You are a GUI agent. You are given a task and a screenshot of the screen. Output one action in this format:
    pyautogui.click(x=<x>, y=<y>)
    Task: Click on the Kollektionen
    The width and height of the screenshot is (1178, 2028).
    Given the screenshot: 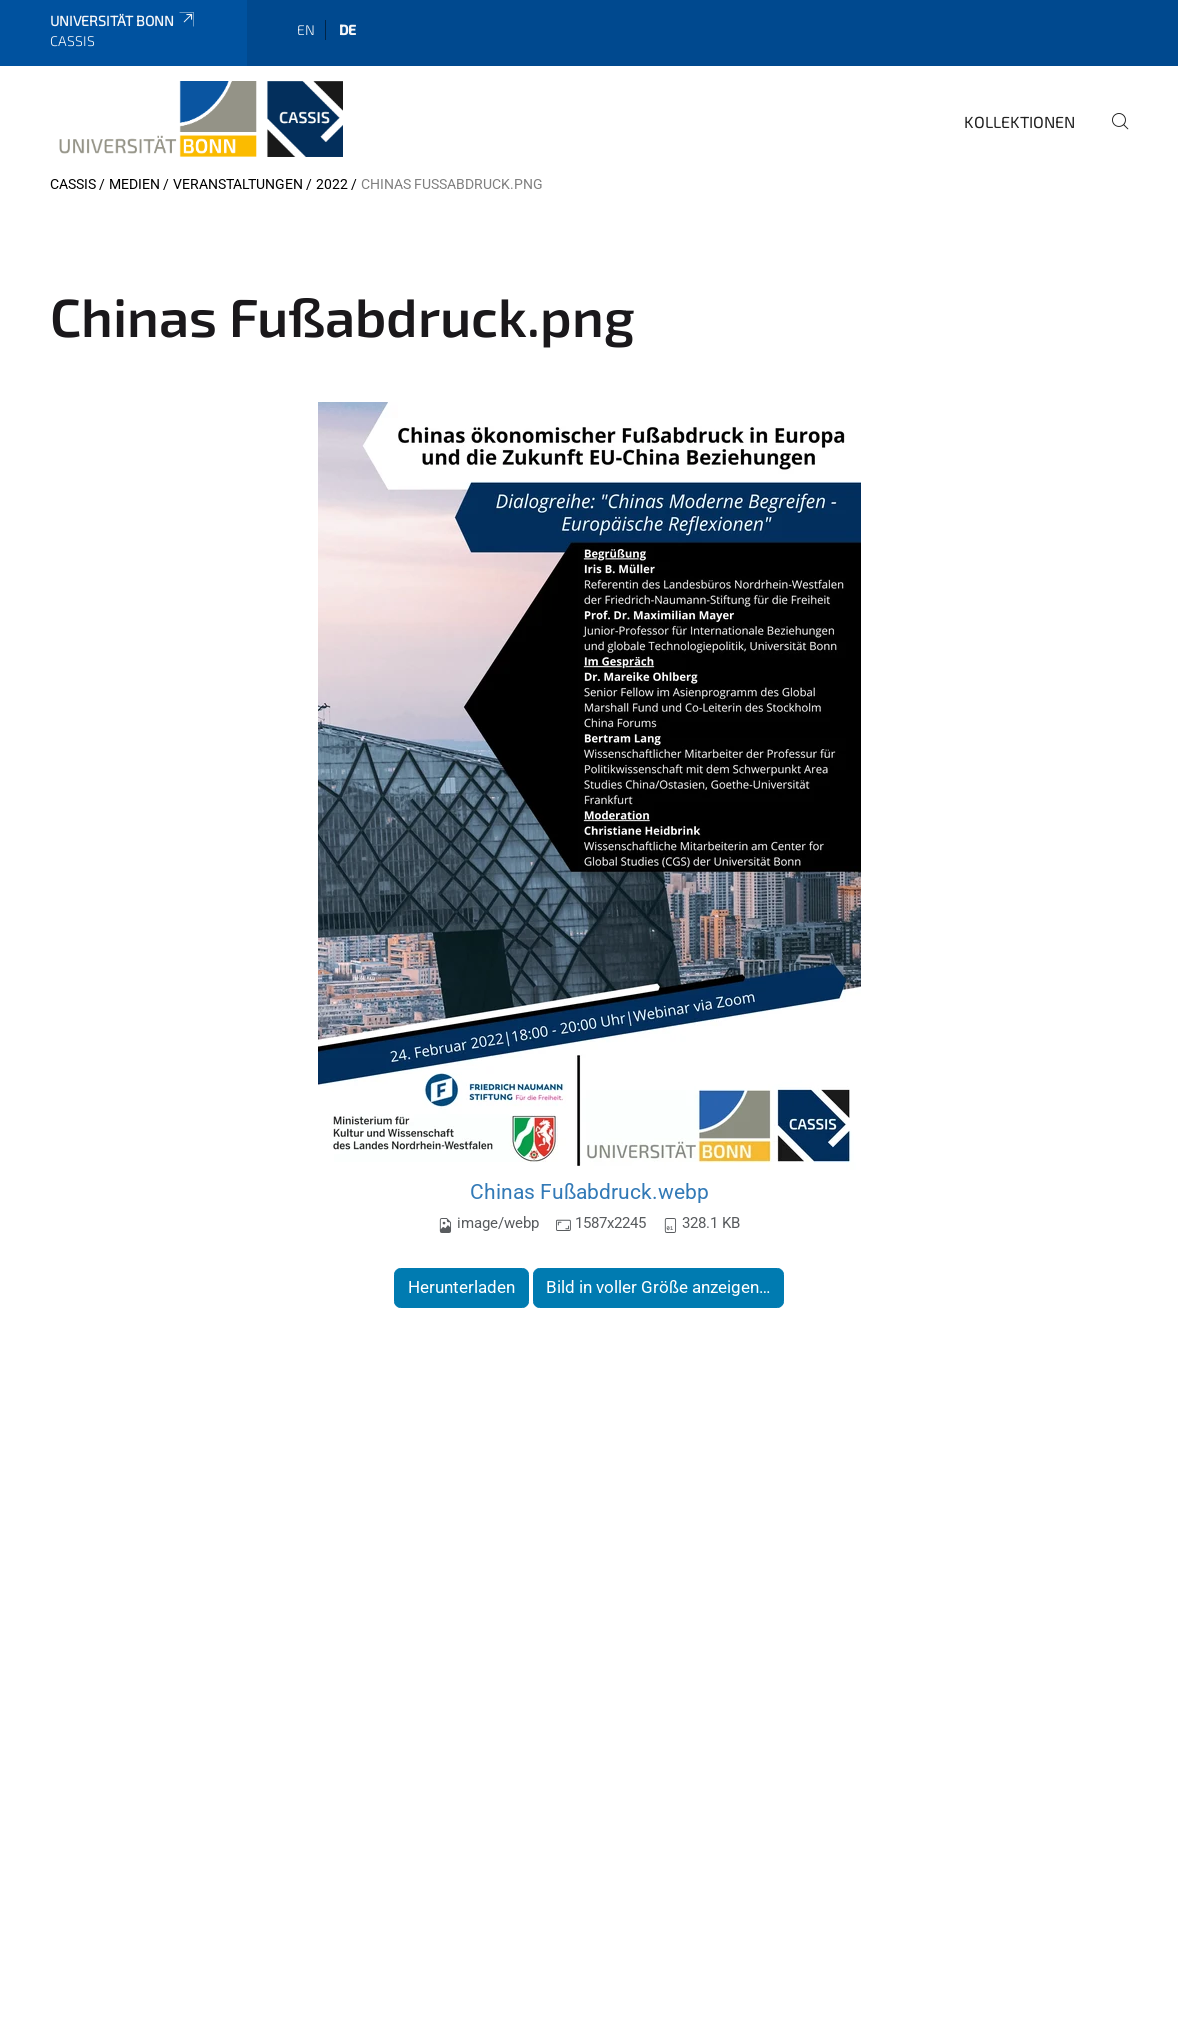 What is the action you would take?
    pyautogui.click(x=1019, y=121)
    